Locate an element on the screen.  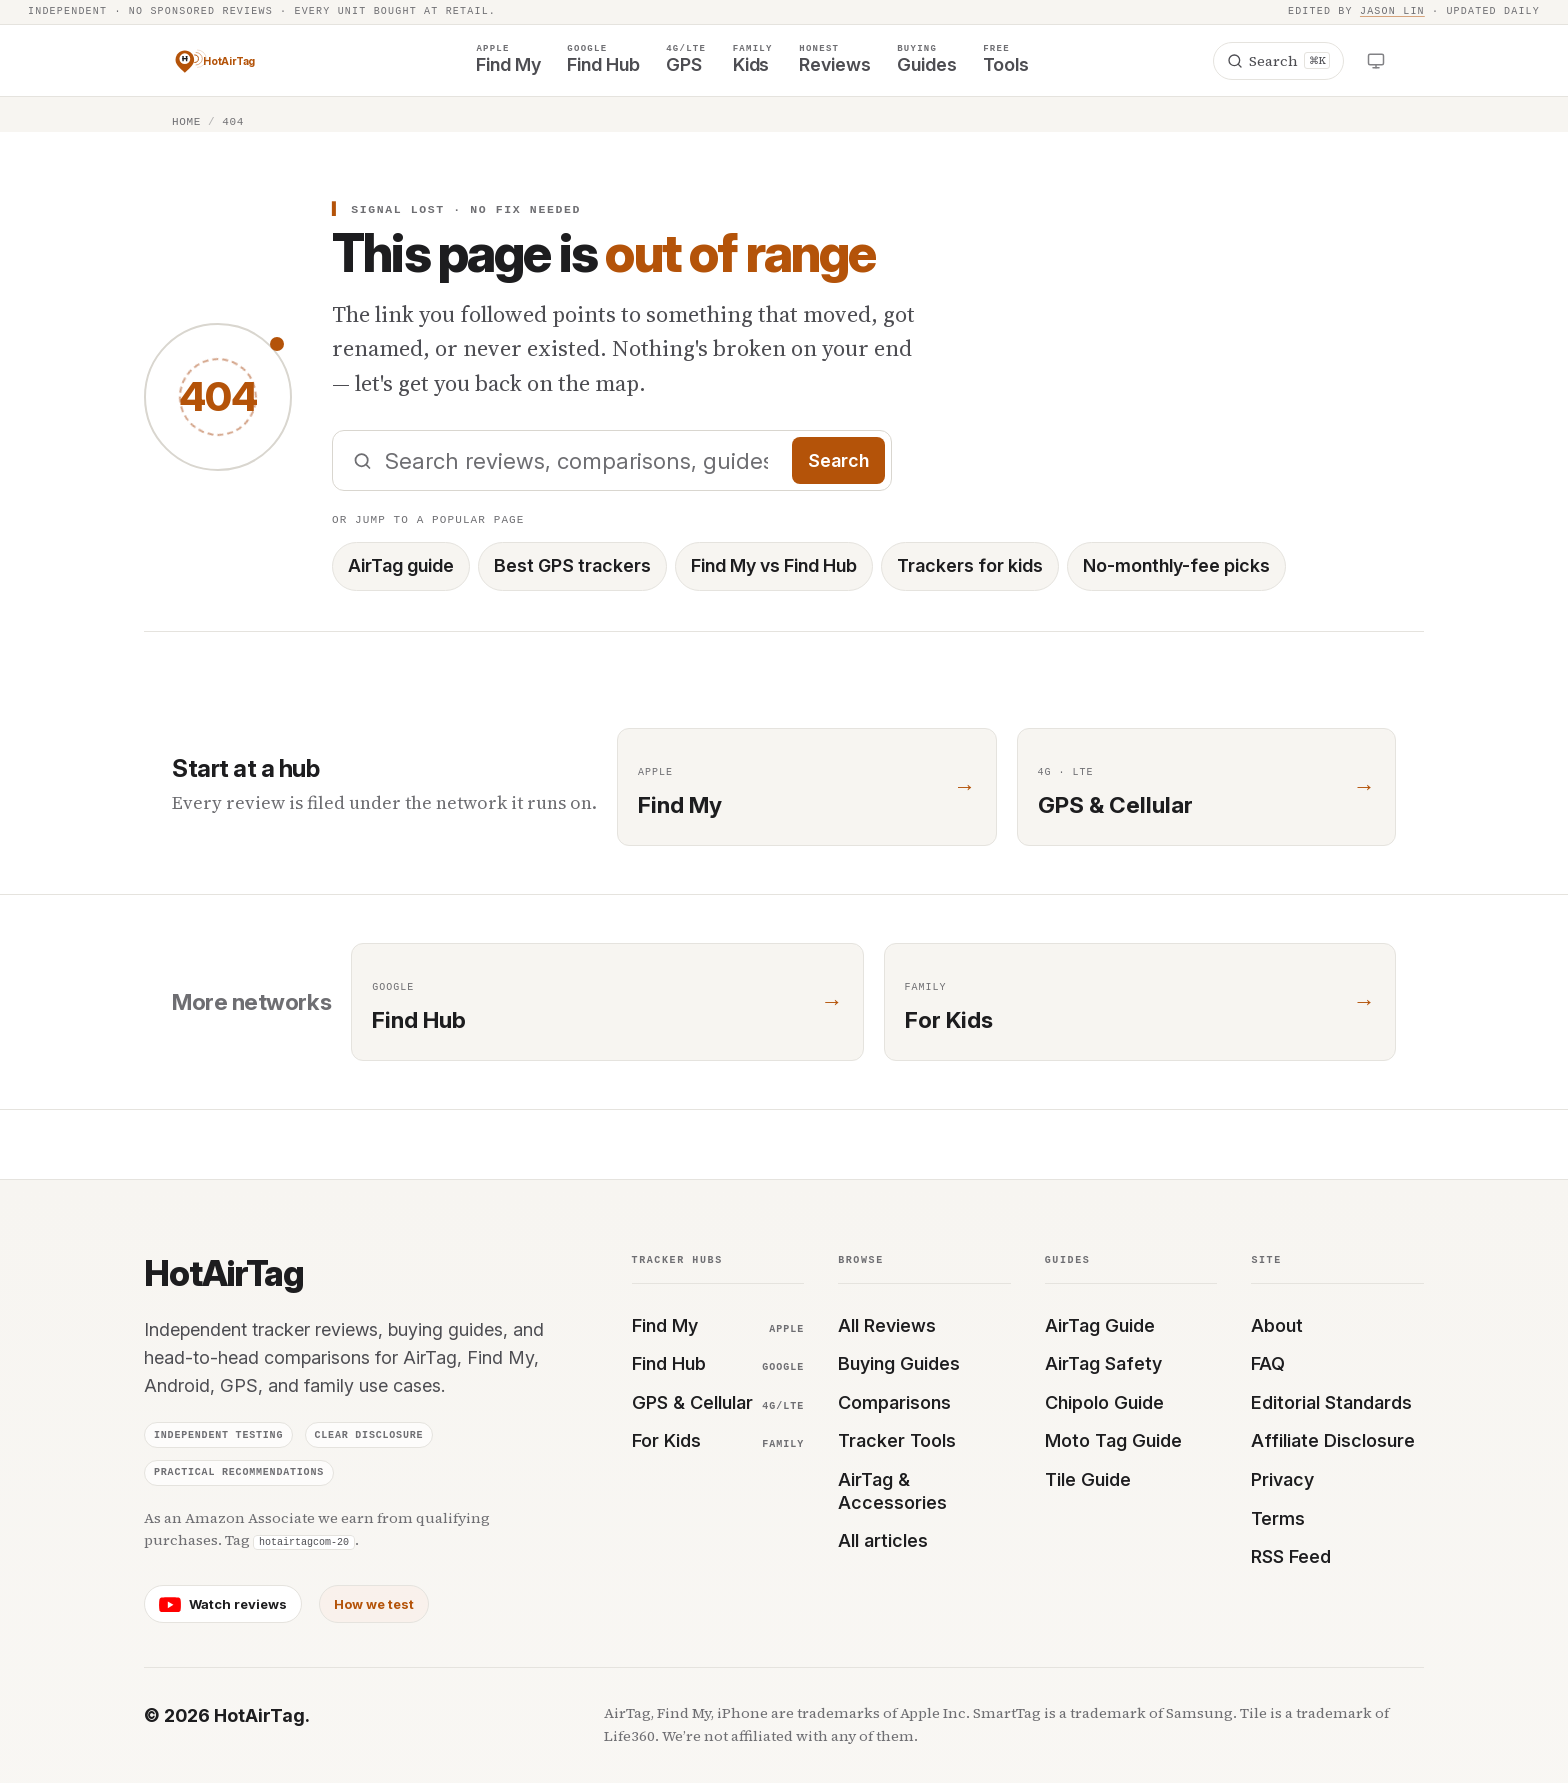
[HotAirTag — home] is located at coordinates (232, 61).